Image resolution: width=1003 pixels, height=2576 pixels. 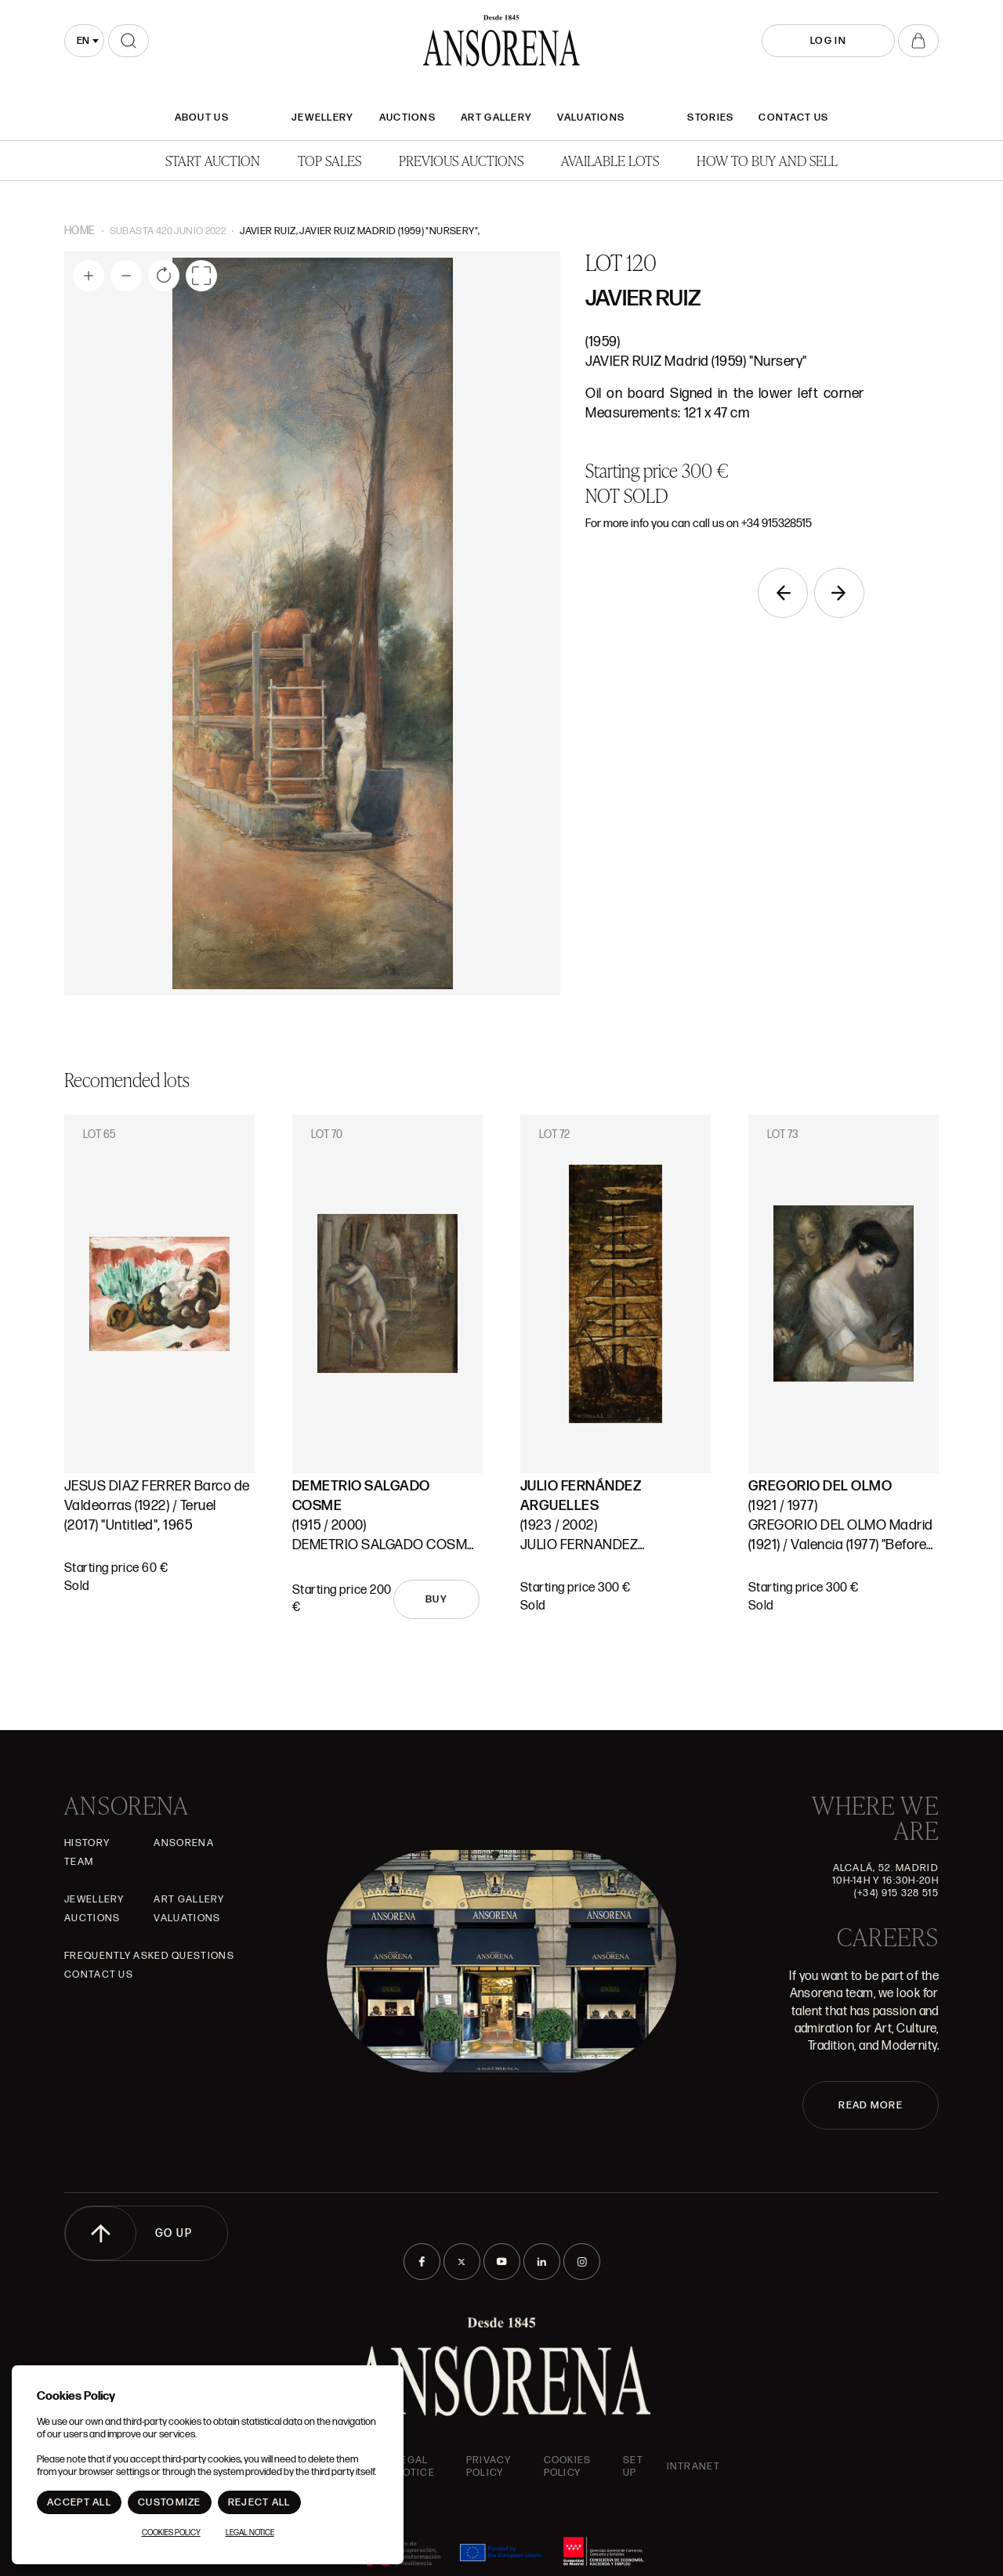 I want to click on Legal Notice, so click(x=415, y=2466).